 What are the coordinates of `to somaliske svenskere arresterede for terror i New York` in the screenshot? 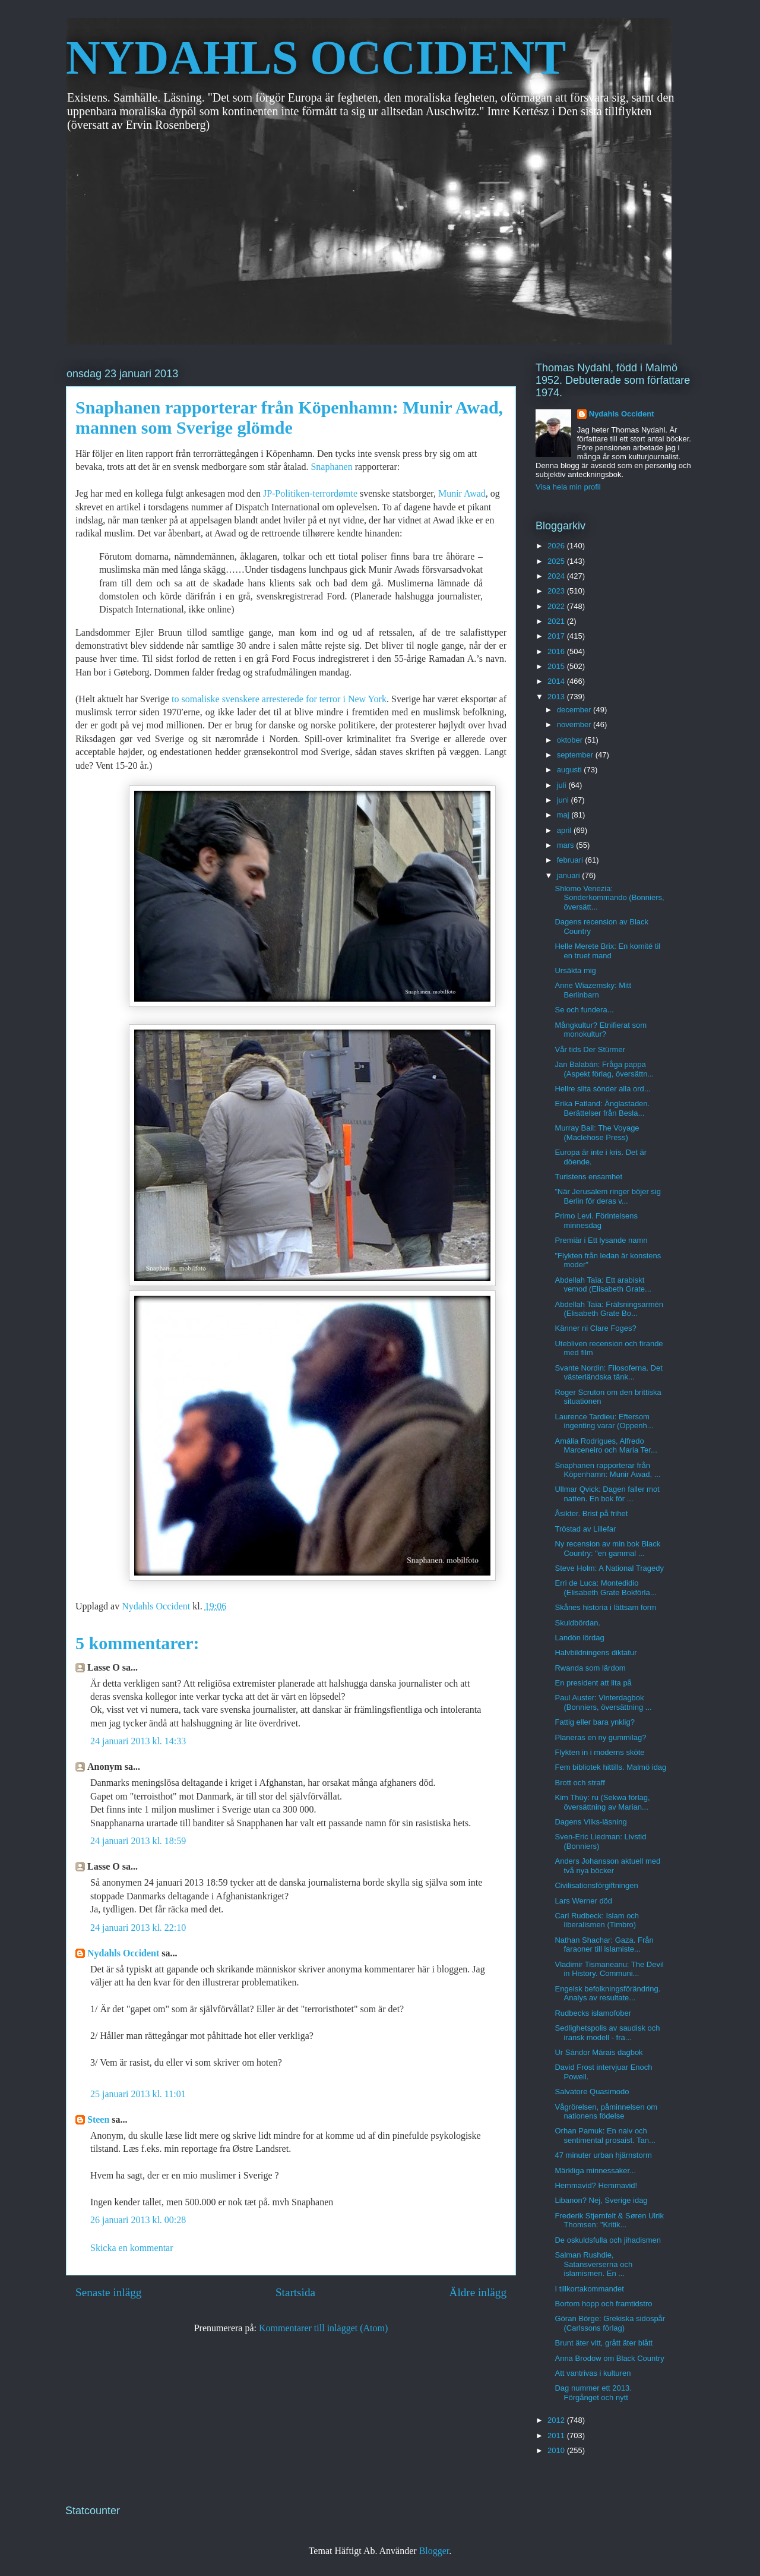 It's located at (278, 699).